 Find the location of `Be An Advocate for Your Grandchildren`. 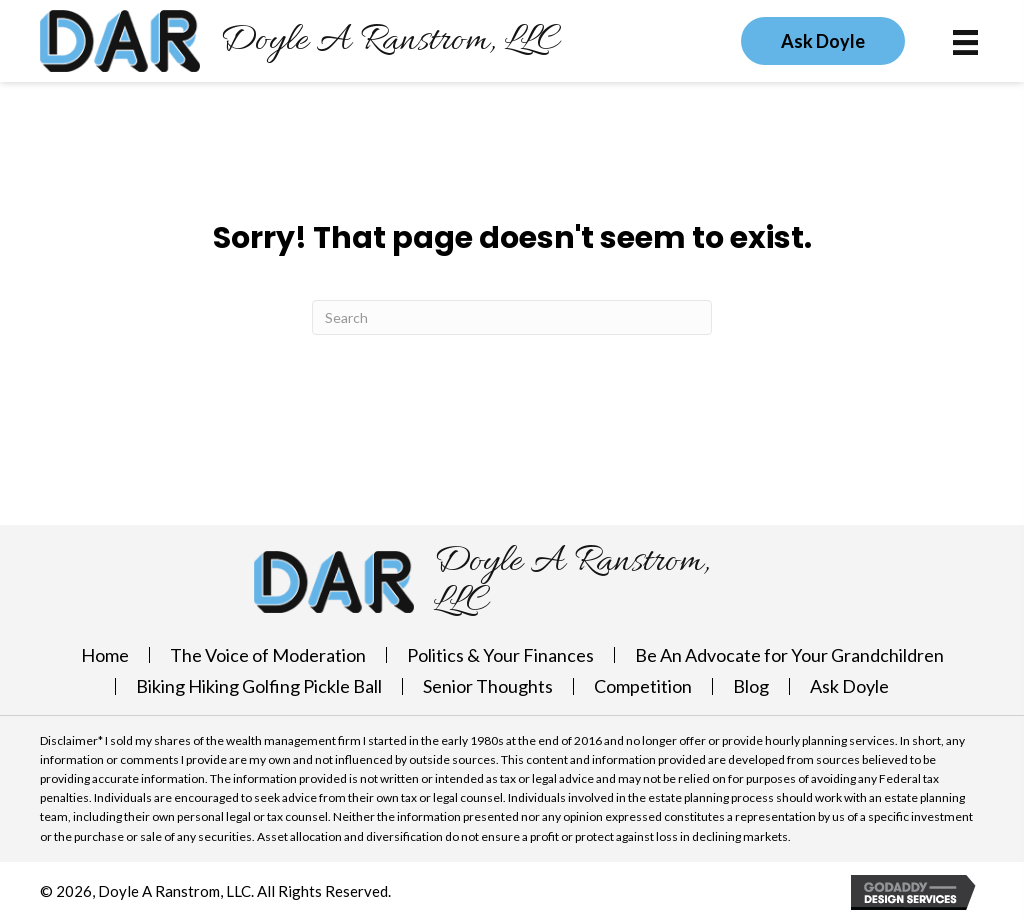

Be An Advocate for Your Grandchildren is located at coordinates (789, 655).